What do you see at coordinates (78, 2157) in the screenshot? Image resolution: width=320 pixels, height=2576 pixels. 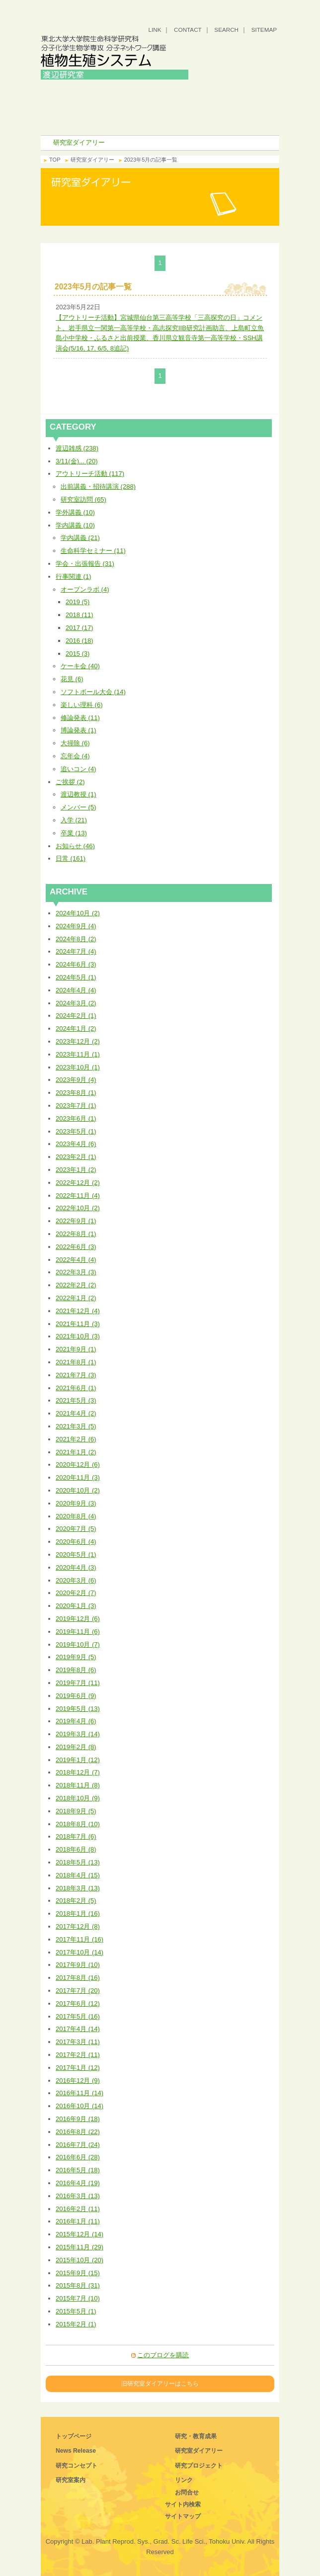 I see `2016年6月 (28)` at bounding box center [78, 2157].